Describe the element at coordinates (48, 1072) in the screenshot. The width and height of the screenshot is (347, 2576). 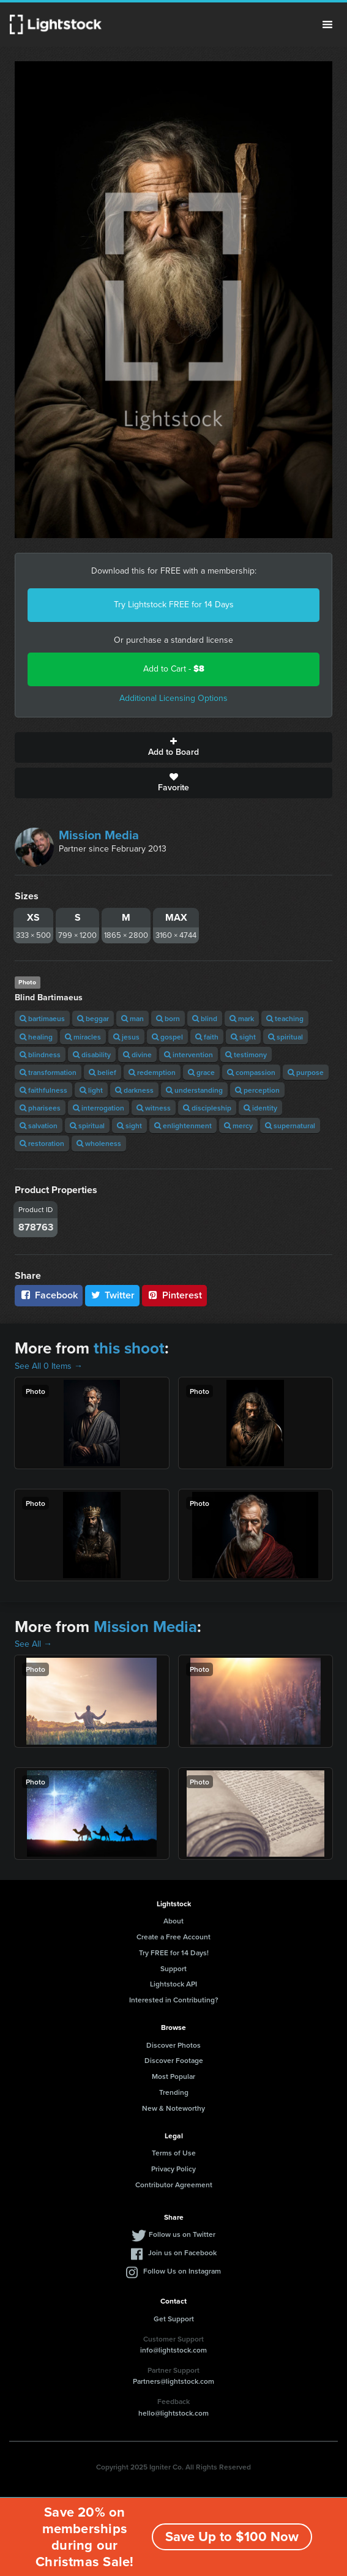
I see `transformation` at that location.